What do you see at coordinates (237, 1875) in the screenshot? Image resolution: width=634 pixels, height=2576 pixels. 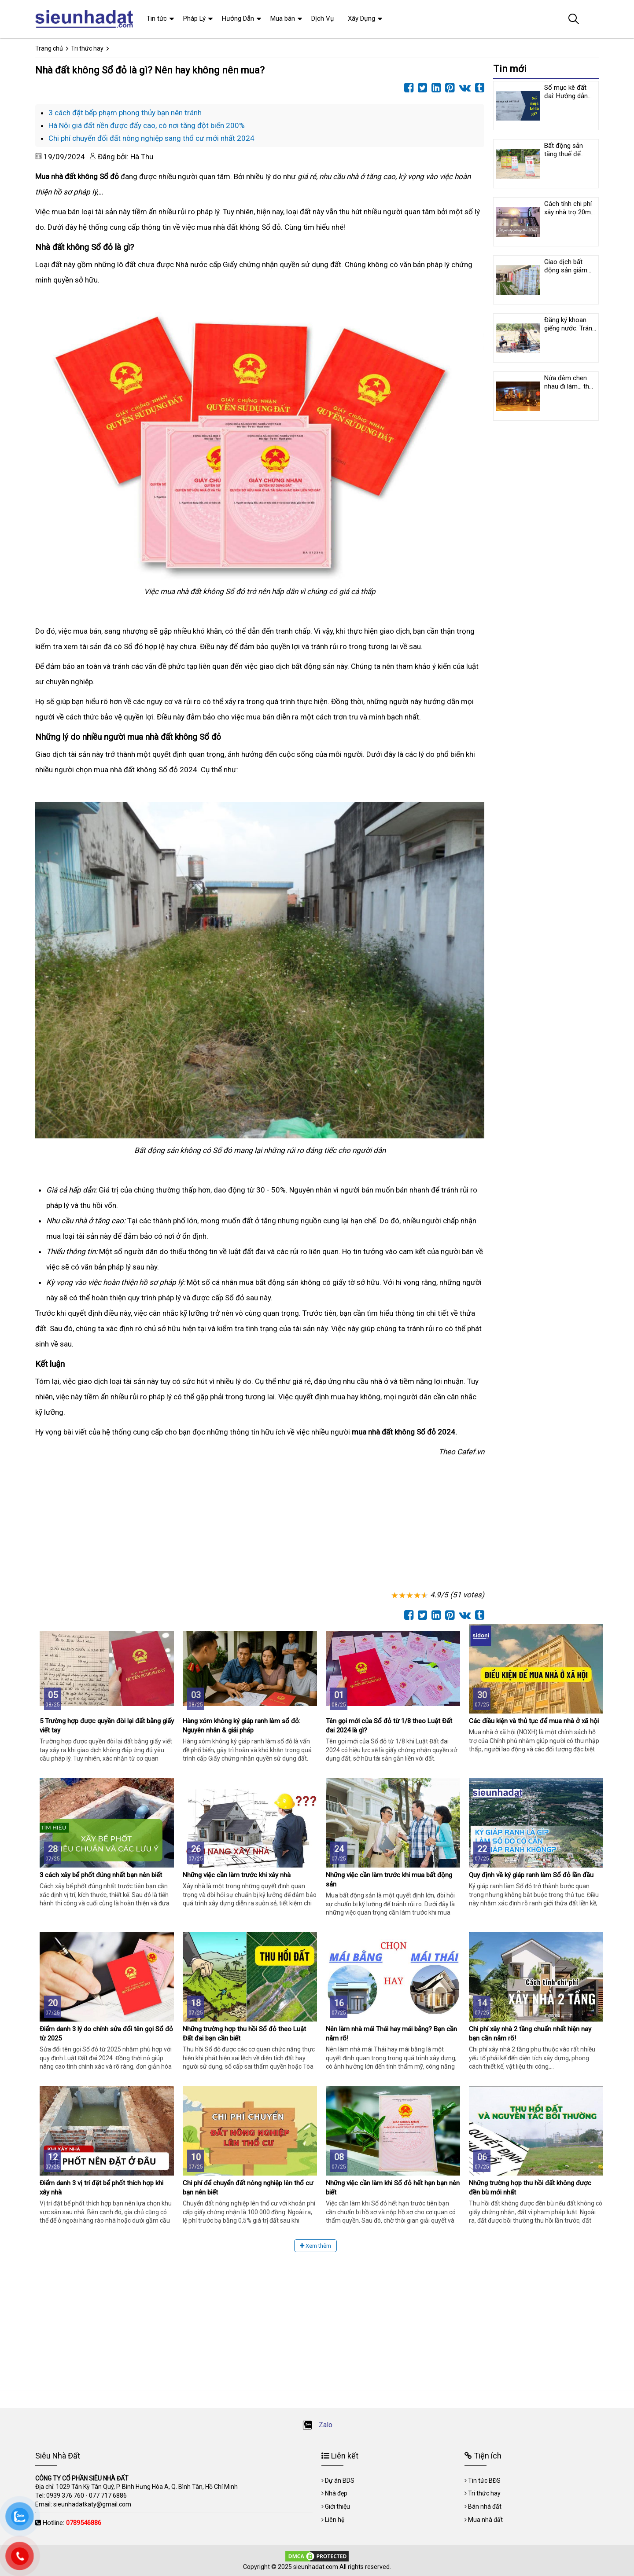 I see `Những việc cần làm trước khi xây nhà` at bounding box center [237, 1875].